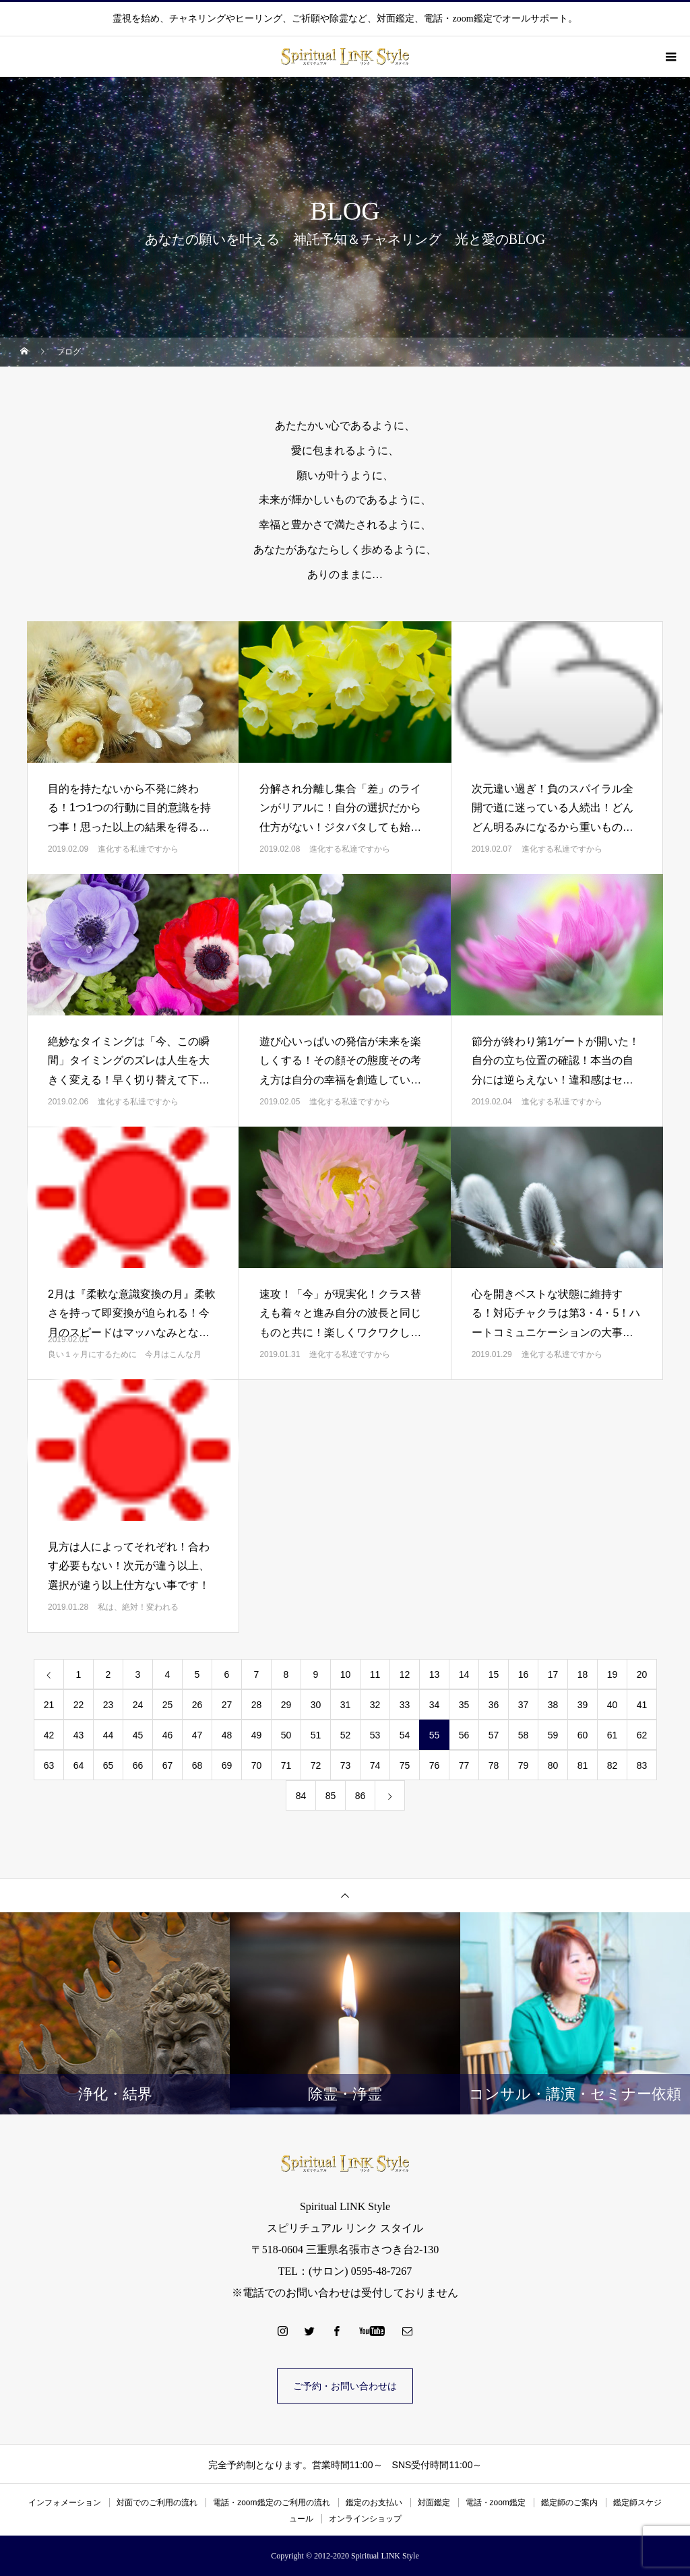 The image size is (690, 2576). Describe the element at coordinates (138, 1607) in the screenshot. I see `私は、絶対！変われる` at that location.